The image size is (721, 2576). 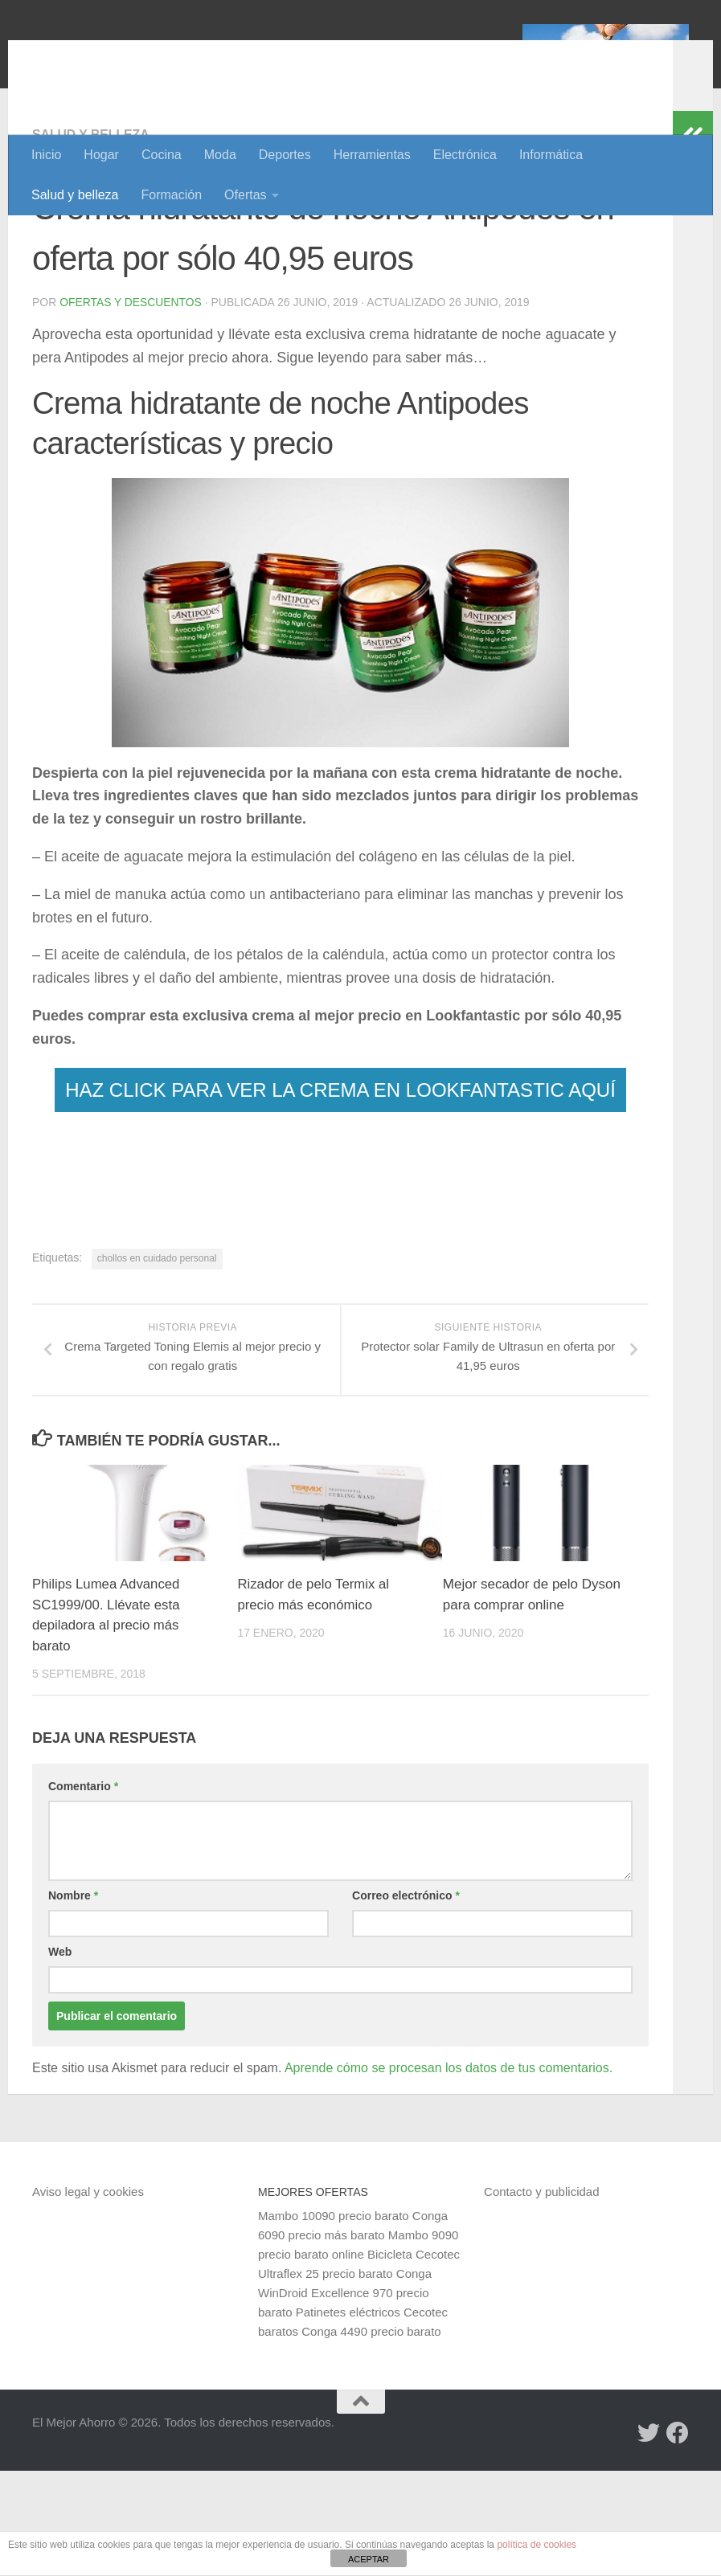 What do you see at coordinates (370, 2436) in the screenshot?
I see `Conga 4490 precio barato` at bounding box center [370, 2436].